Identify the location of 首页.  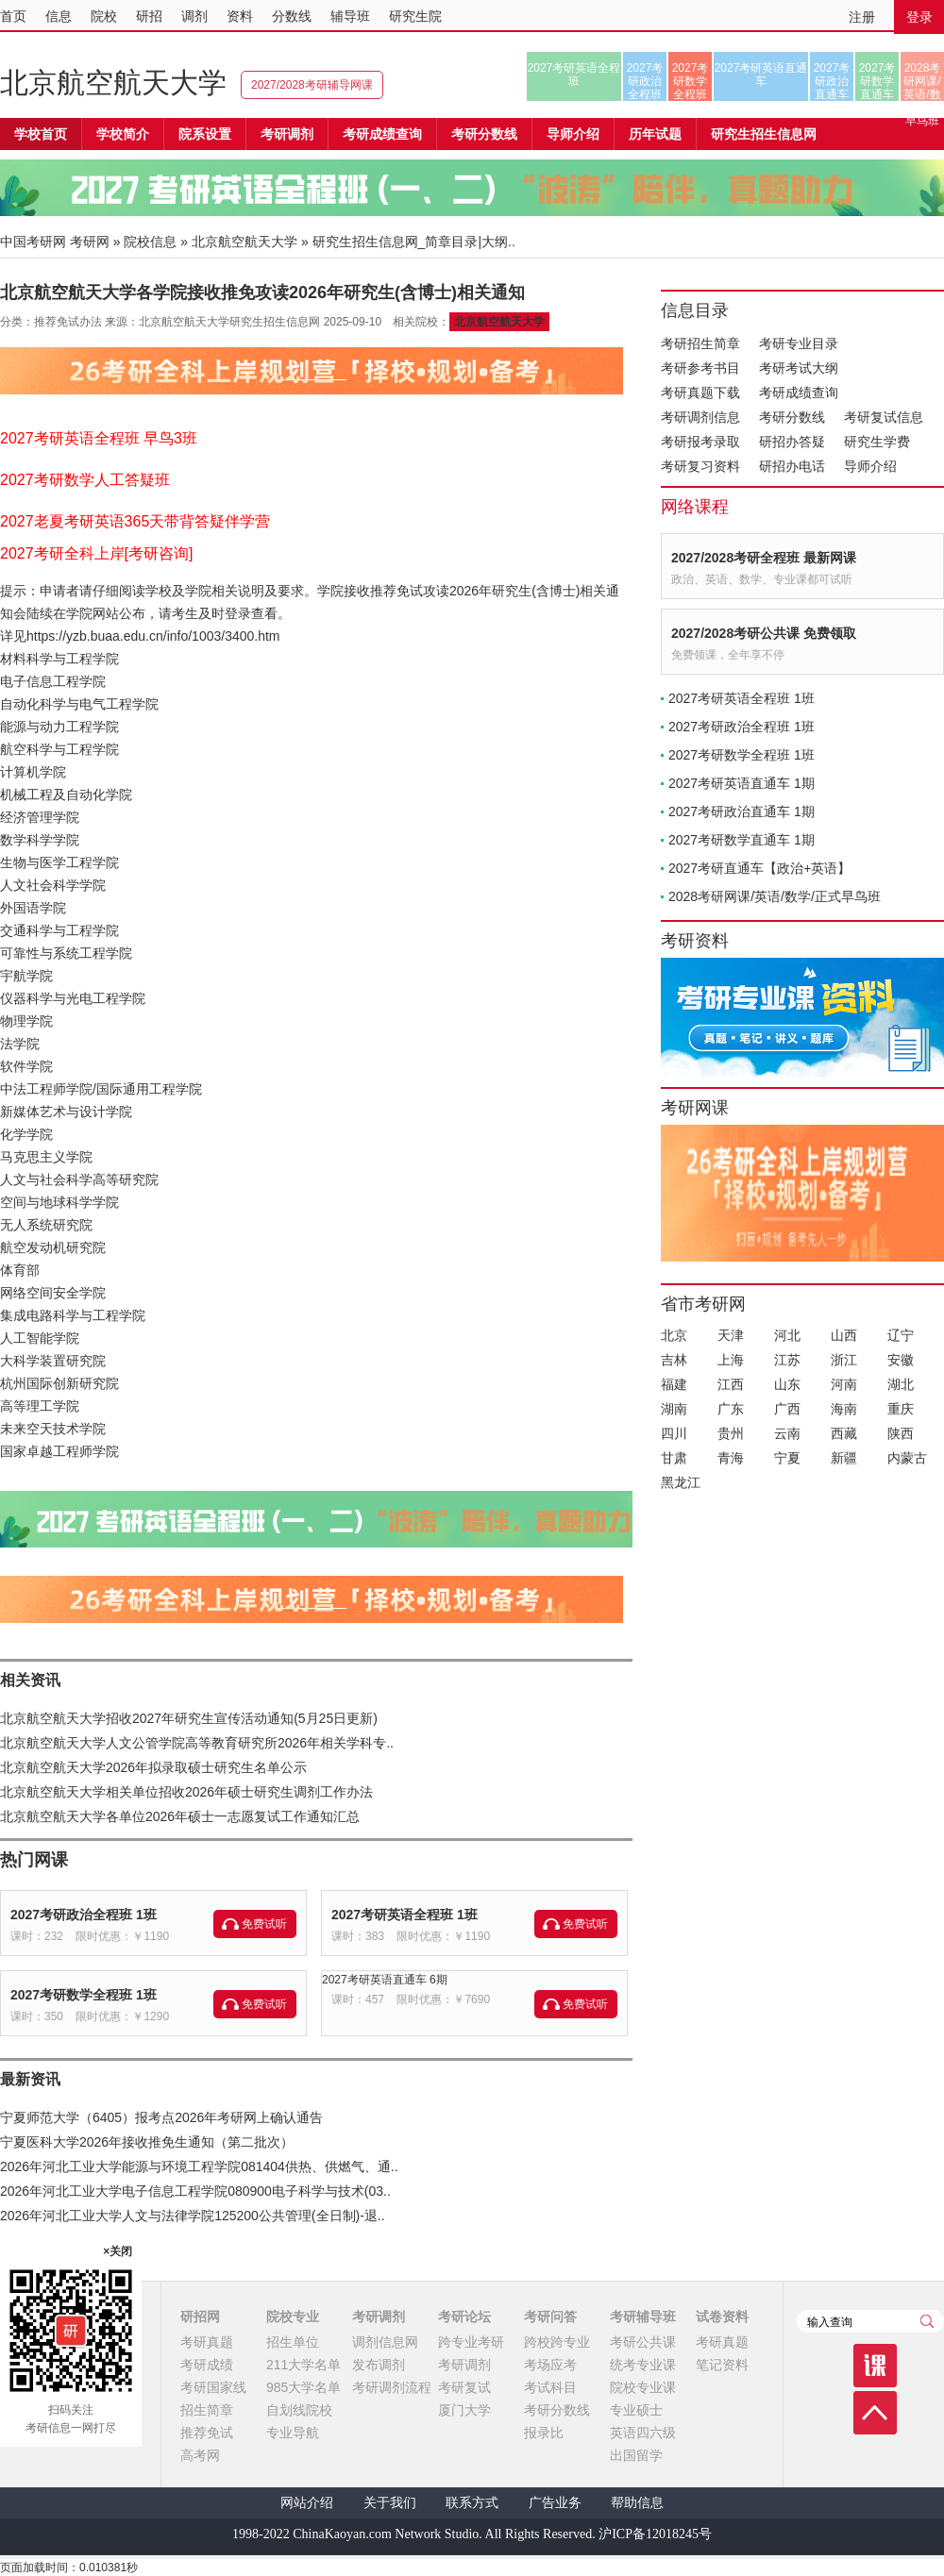
(13, 16).